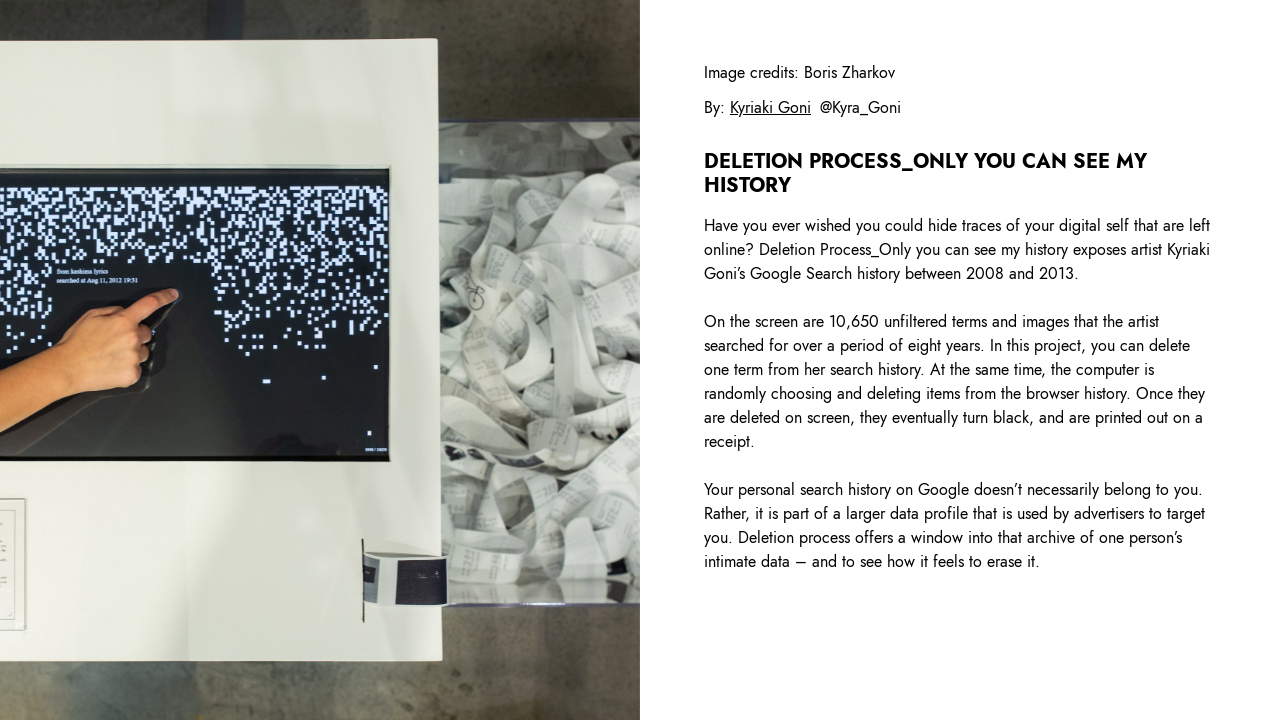  What do you see at coordinates (860, 107) in the screenshot?
I see `@Kyra_Goni` at bounding box center [860, 107].